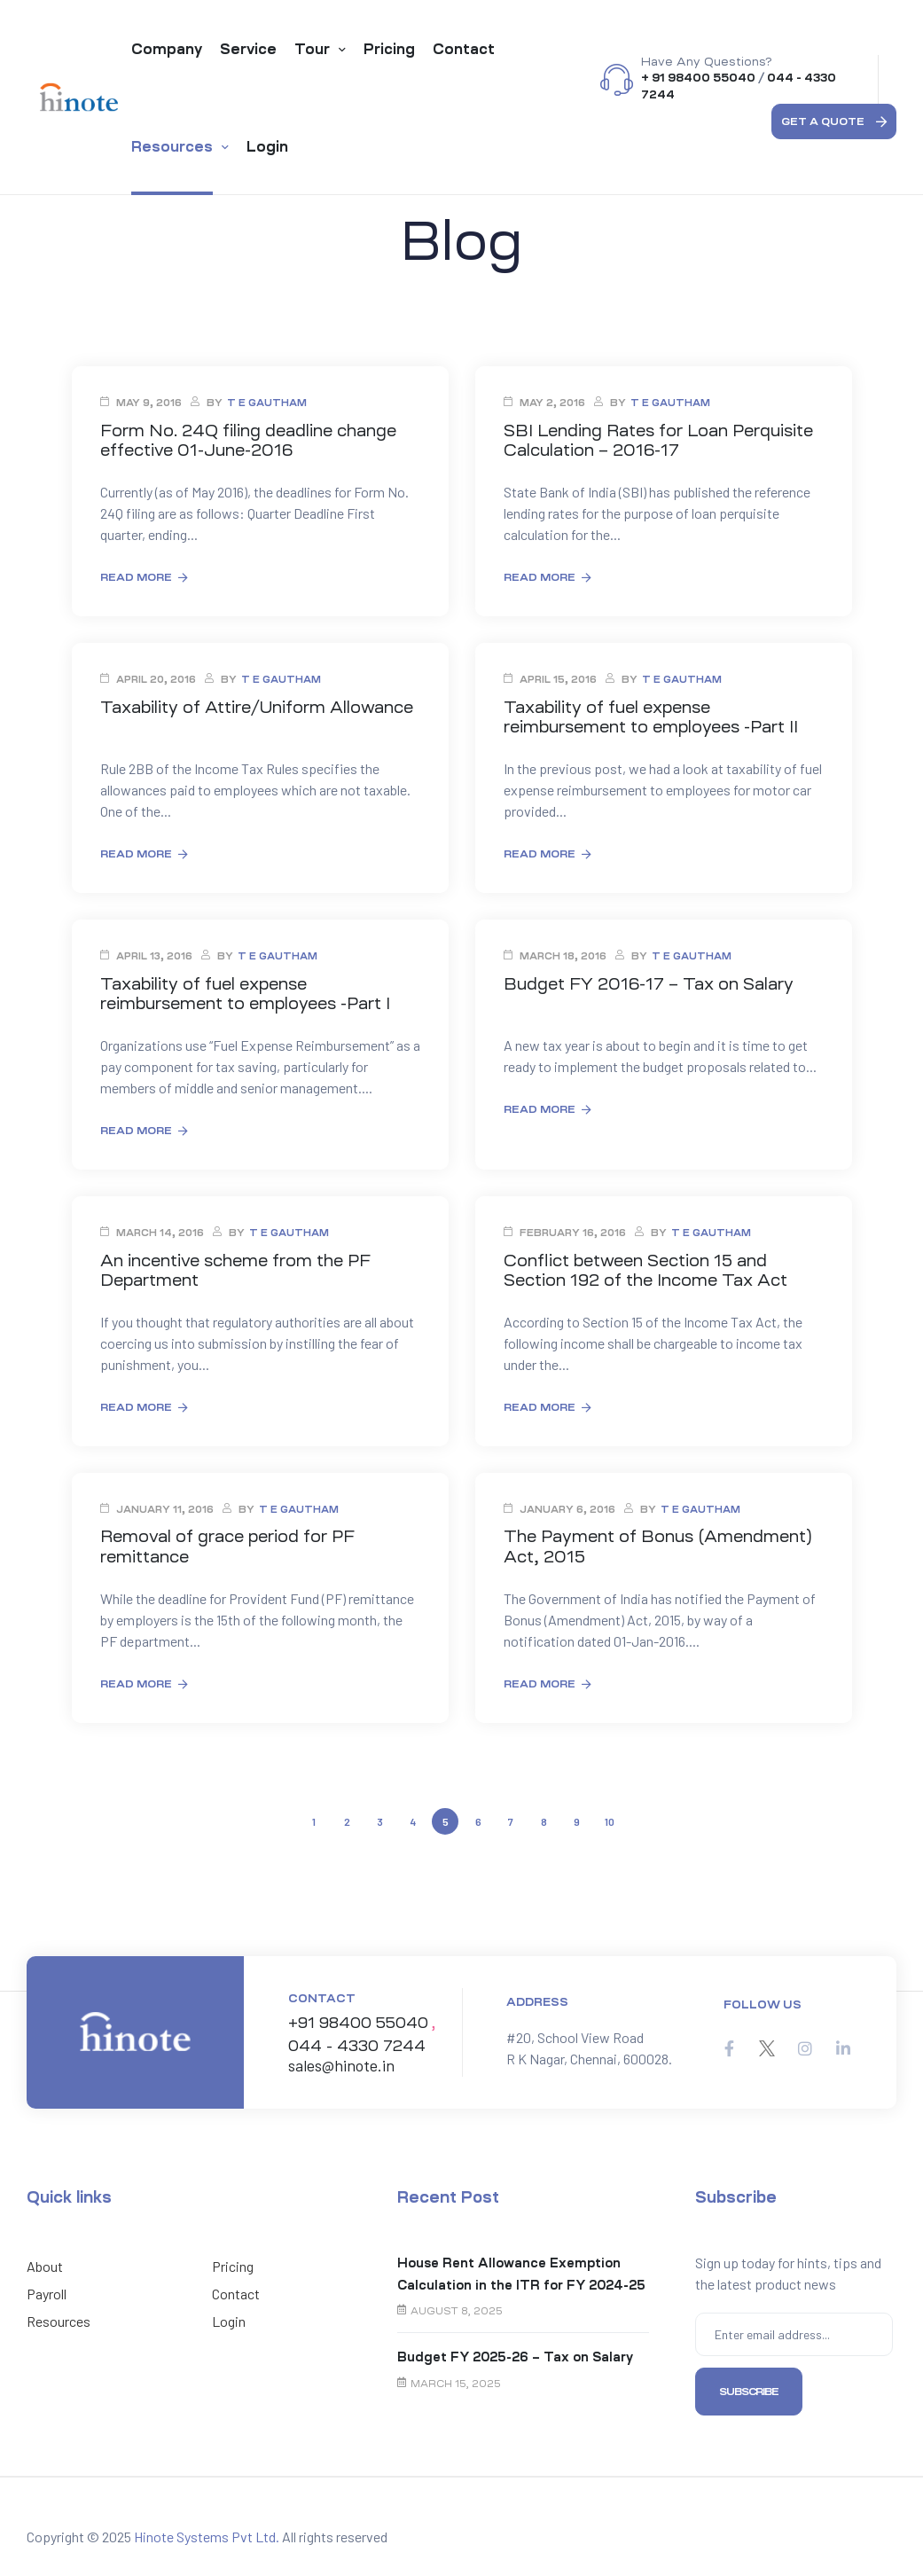 This screenshot has height=2576, width=923. I want to click on + 91 98400 55040, so click(698, 77).